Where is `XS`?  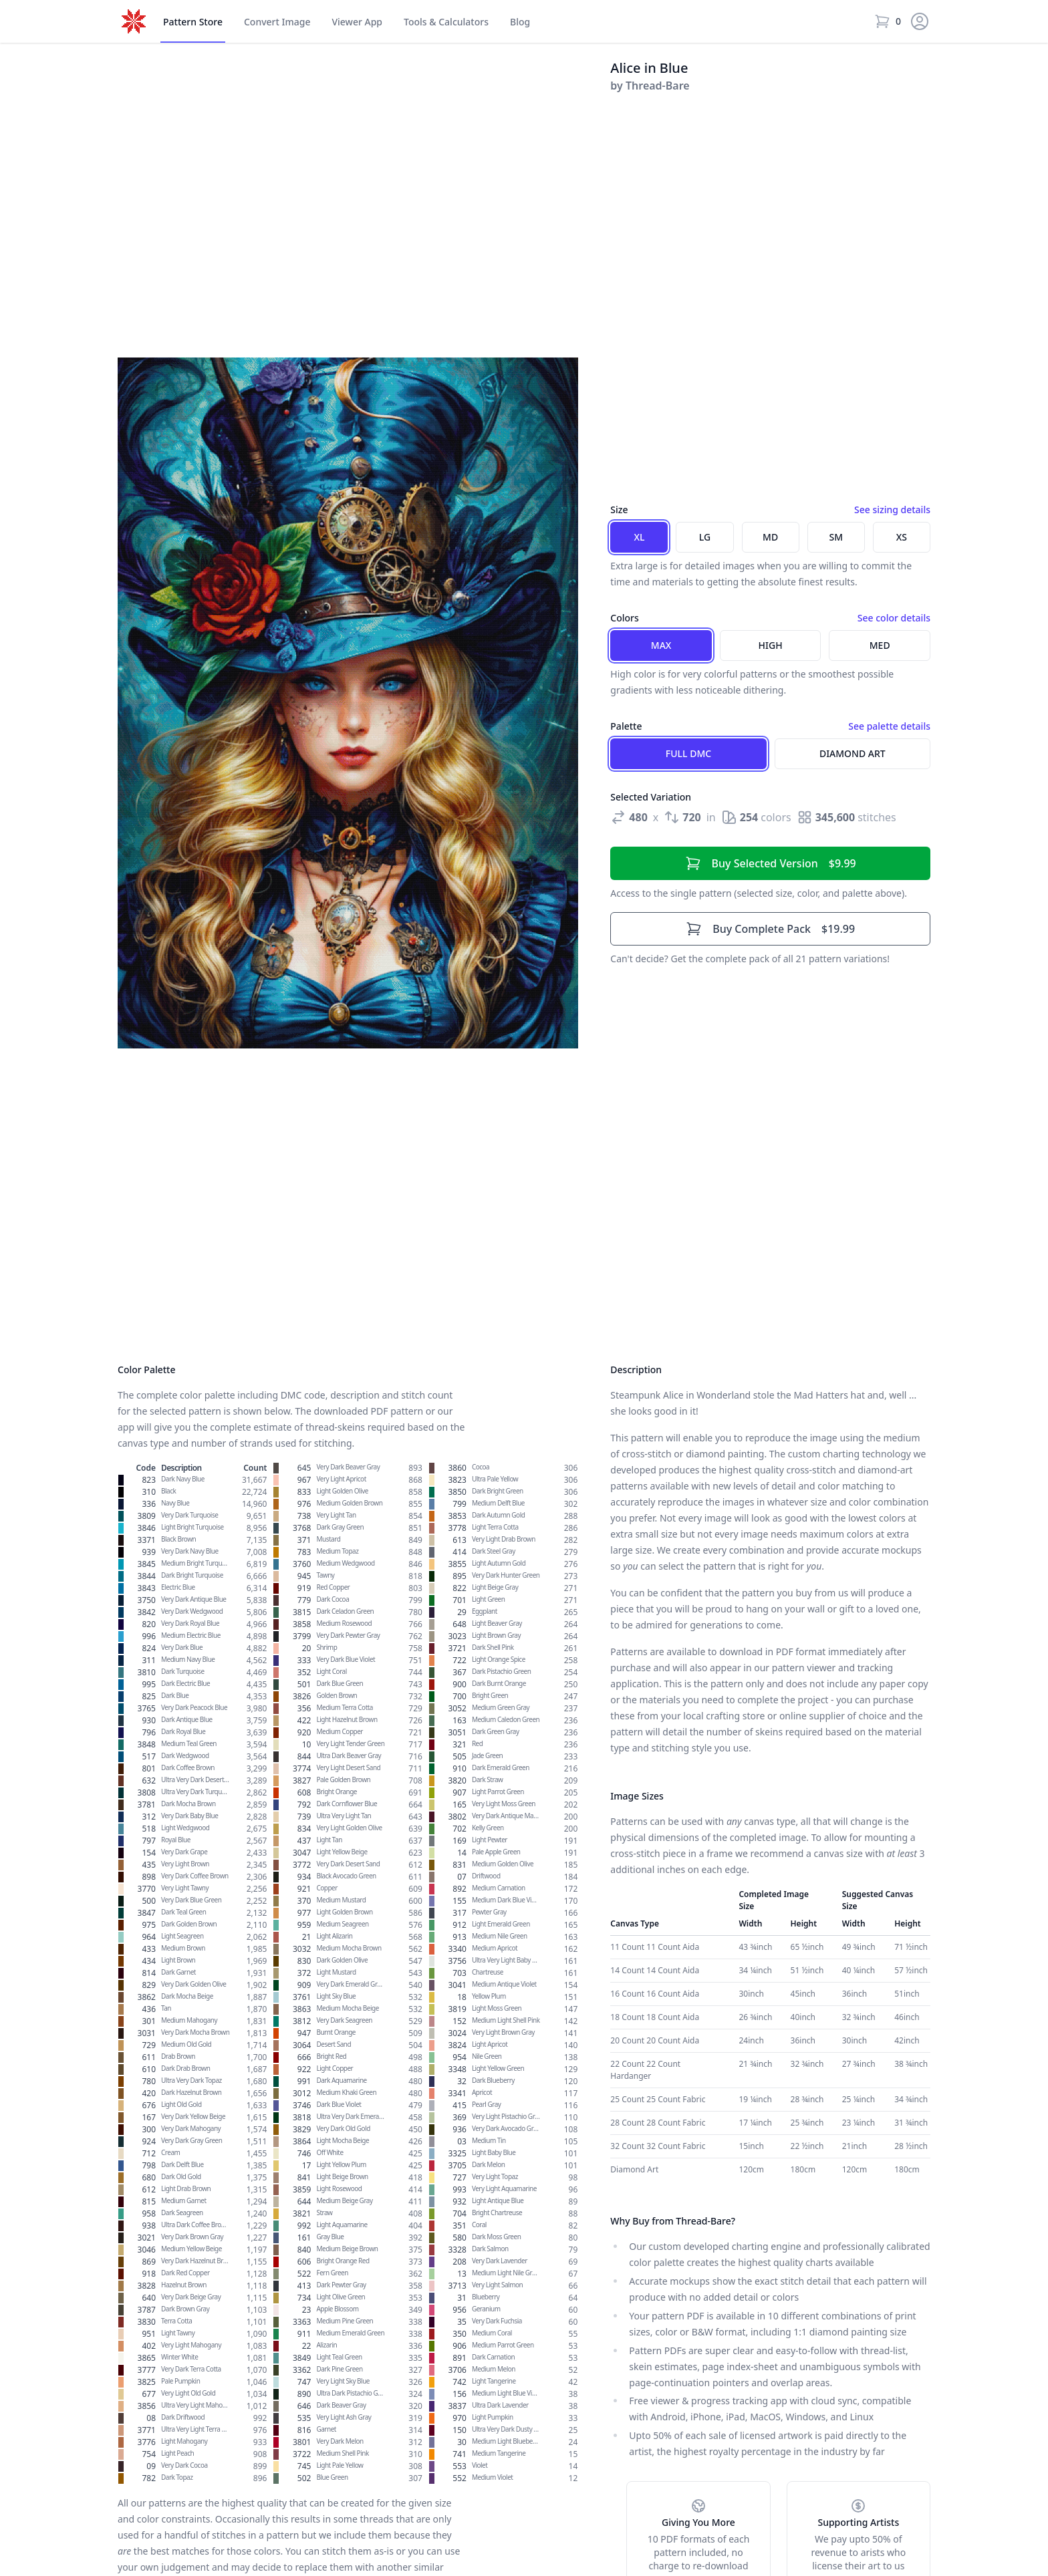
XS is located at coordinates (901, 537).